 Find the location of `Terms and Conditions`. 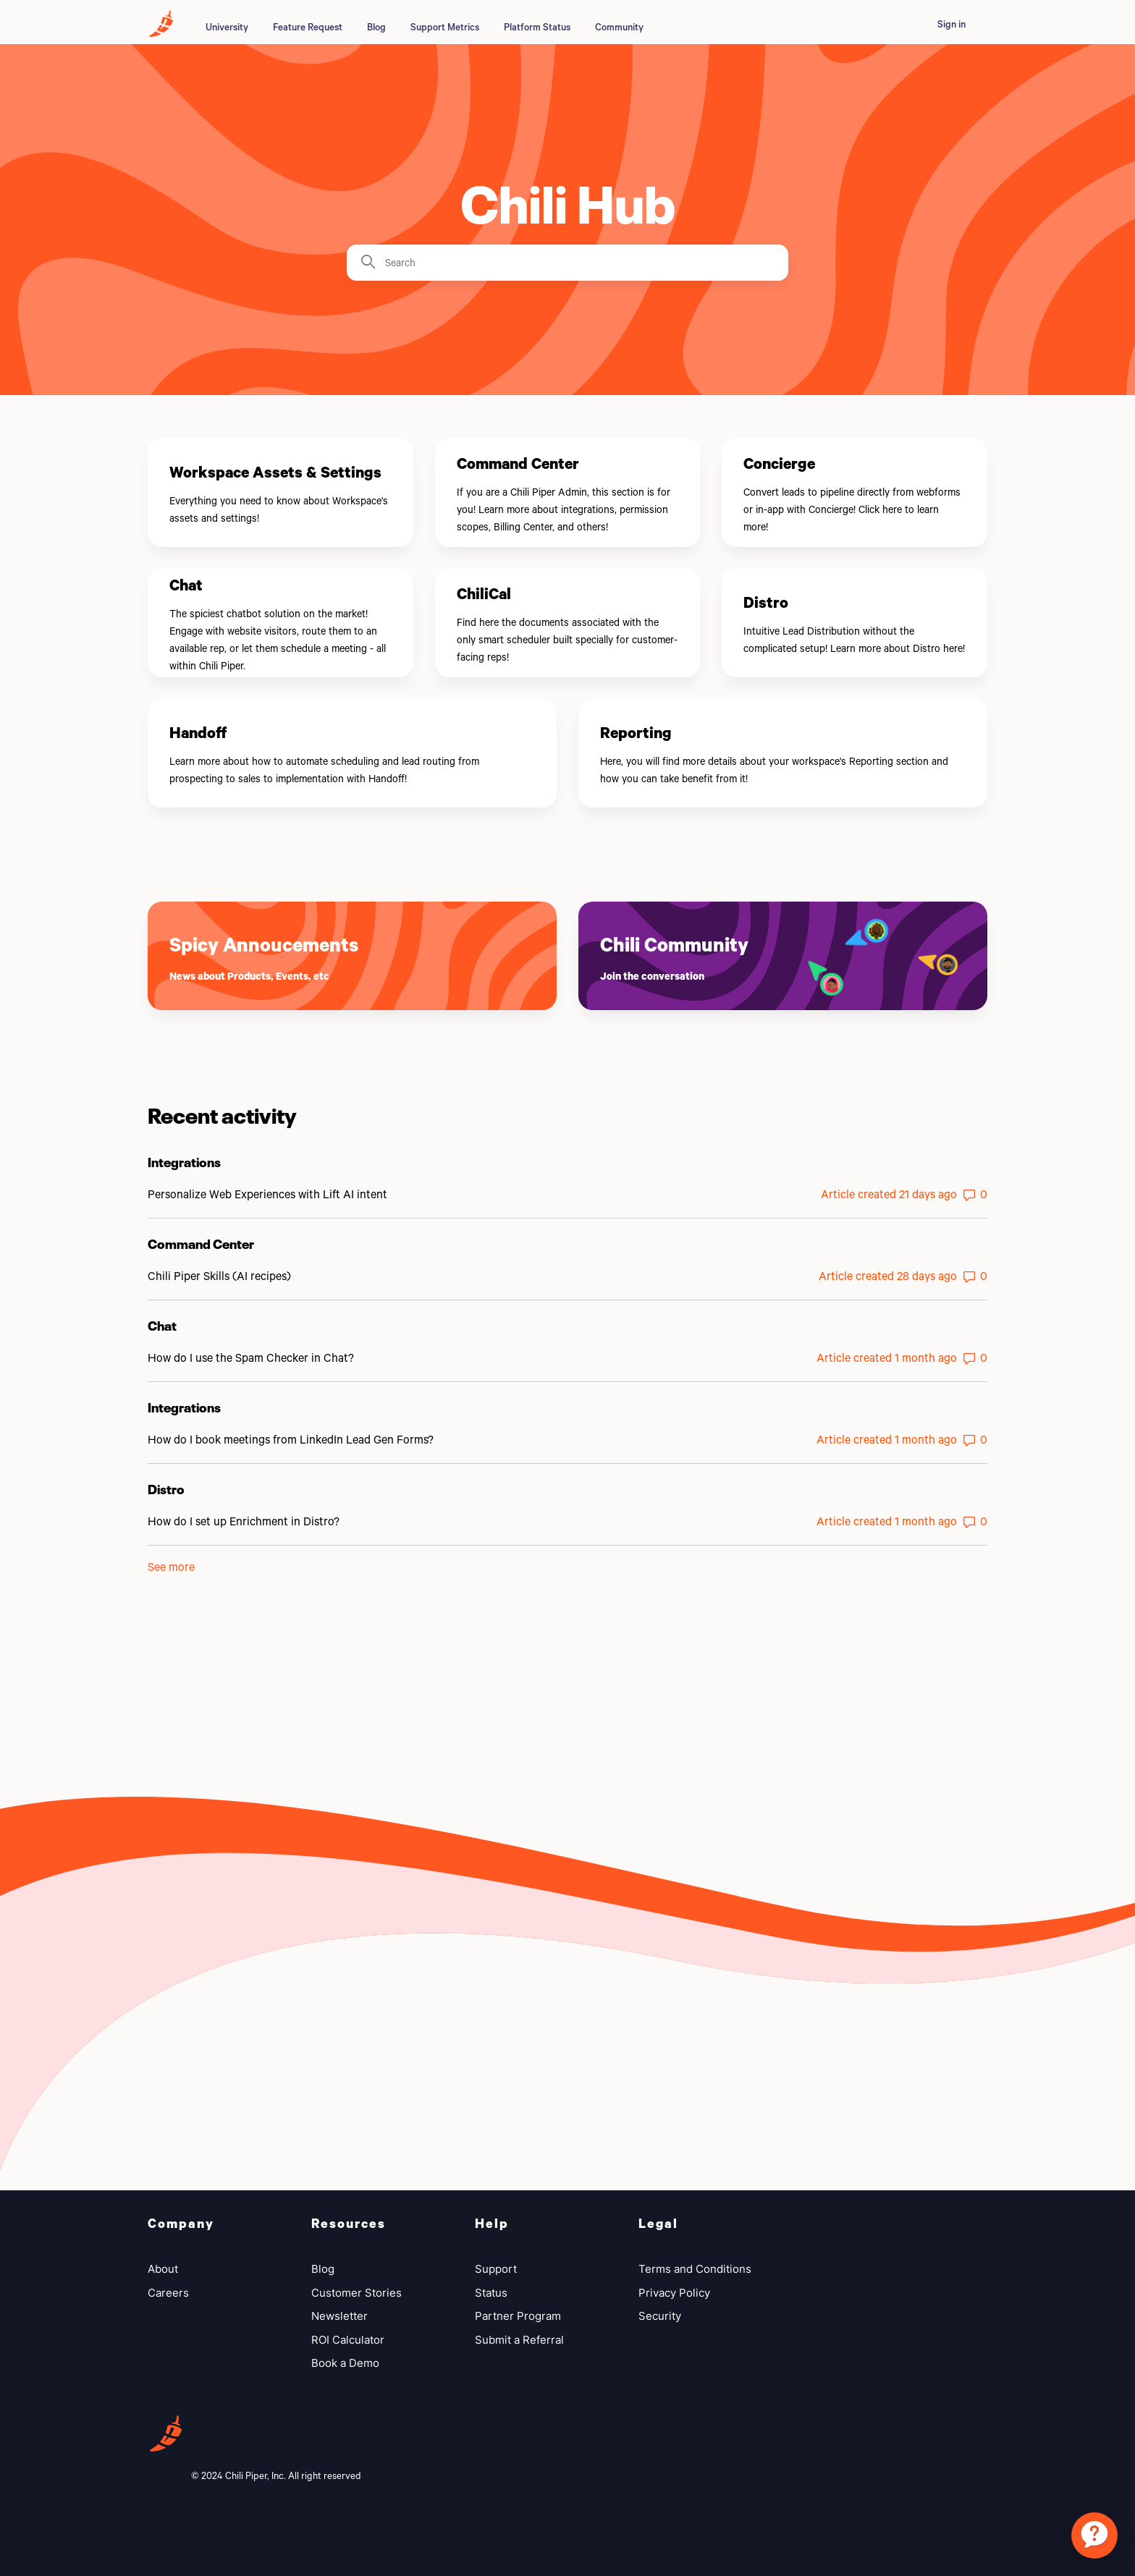

Terms and Conditions is located at coordinates (694, 2269).